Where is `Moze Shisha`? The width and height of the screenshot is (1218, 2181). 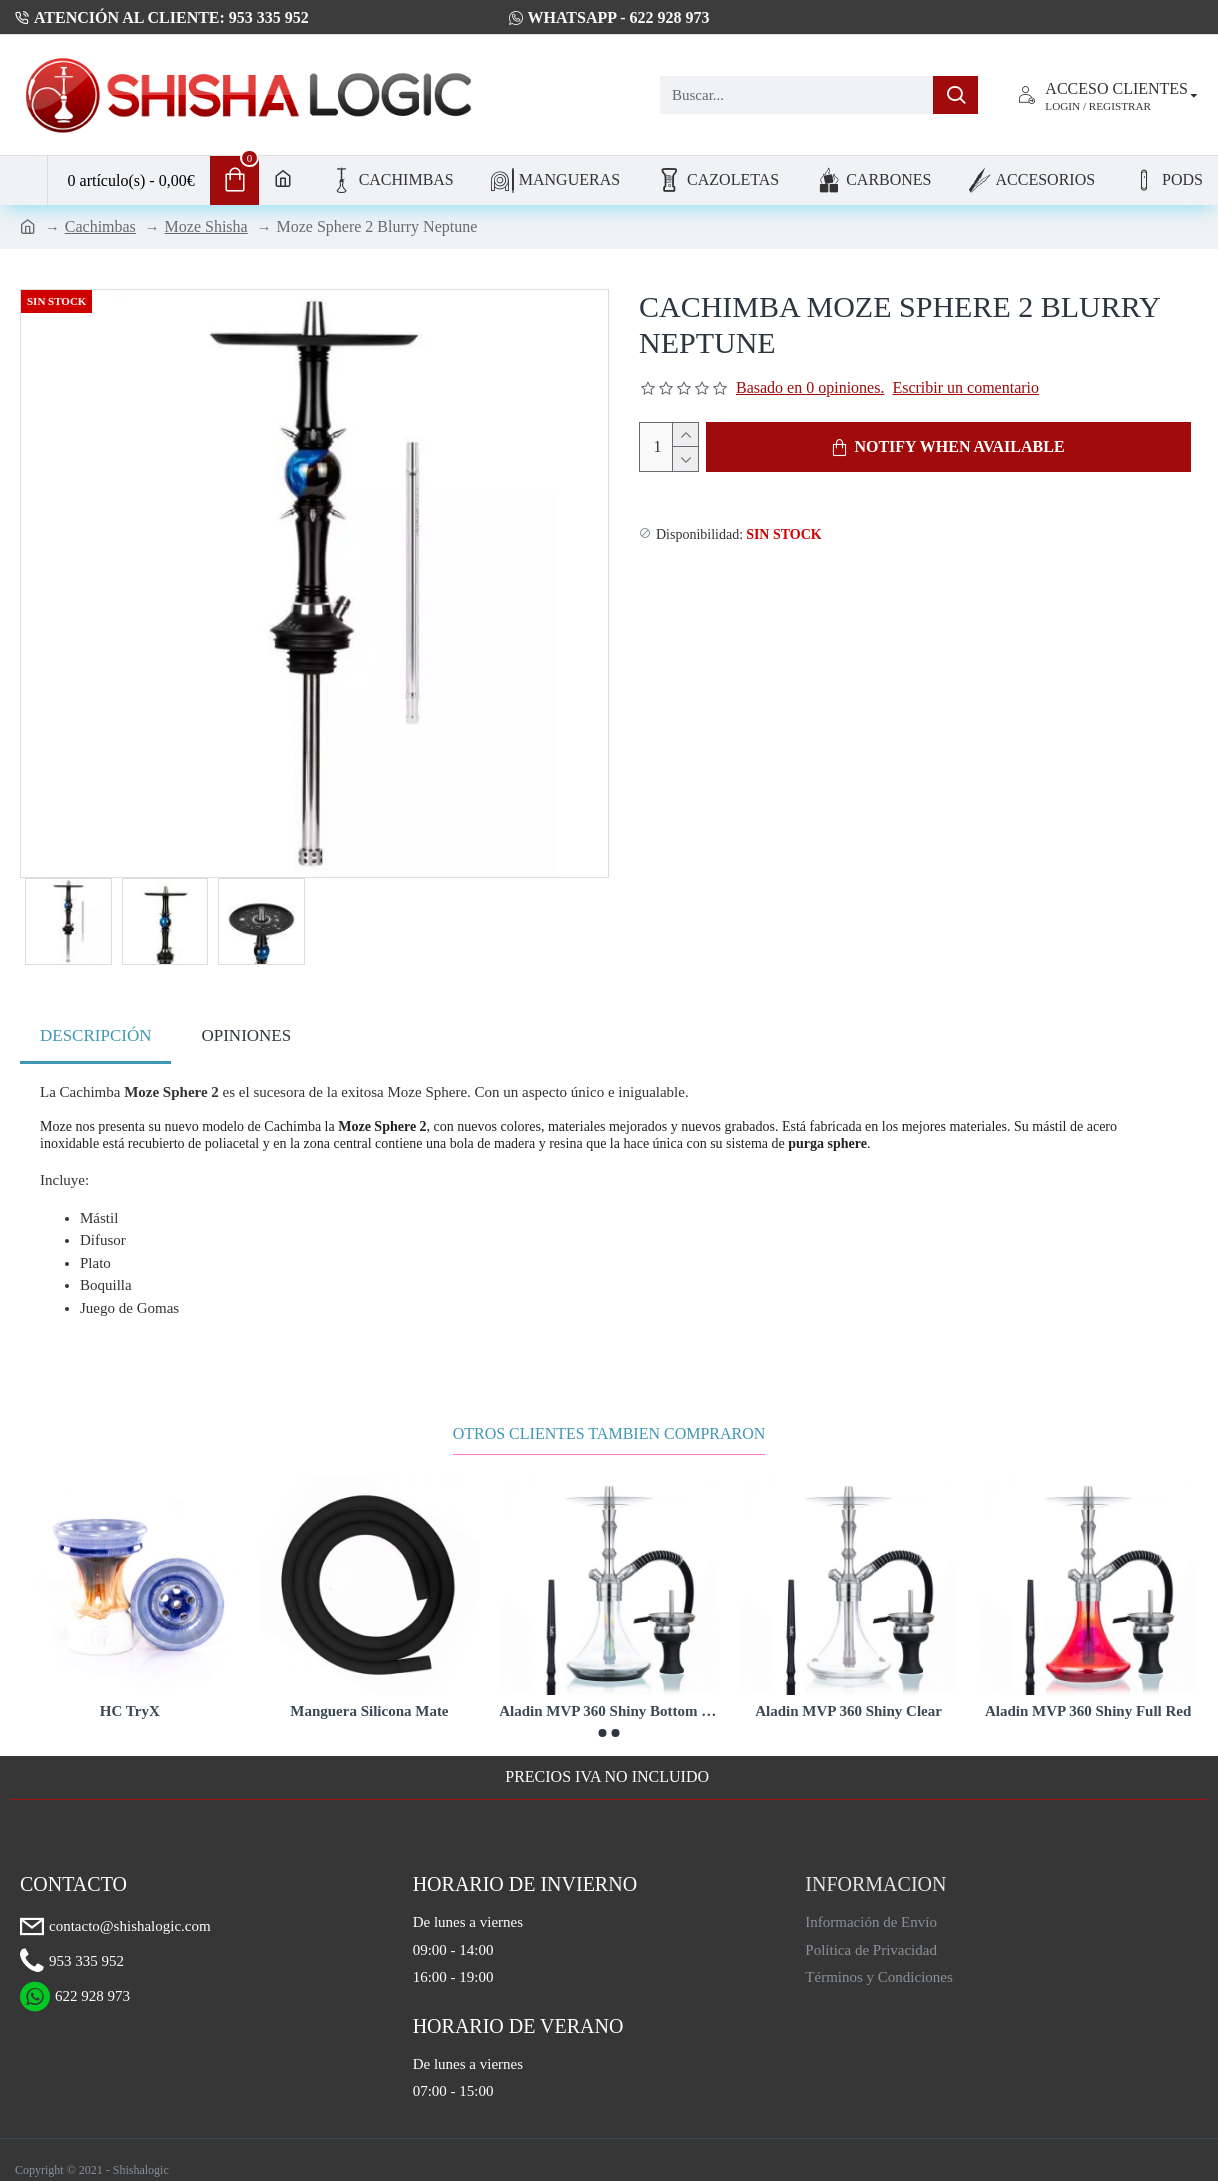
Moze Shisha is located at coordinates (206, 226).